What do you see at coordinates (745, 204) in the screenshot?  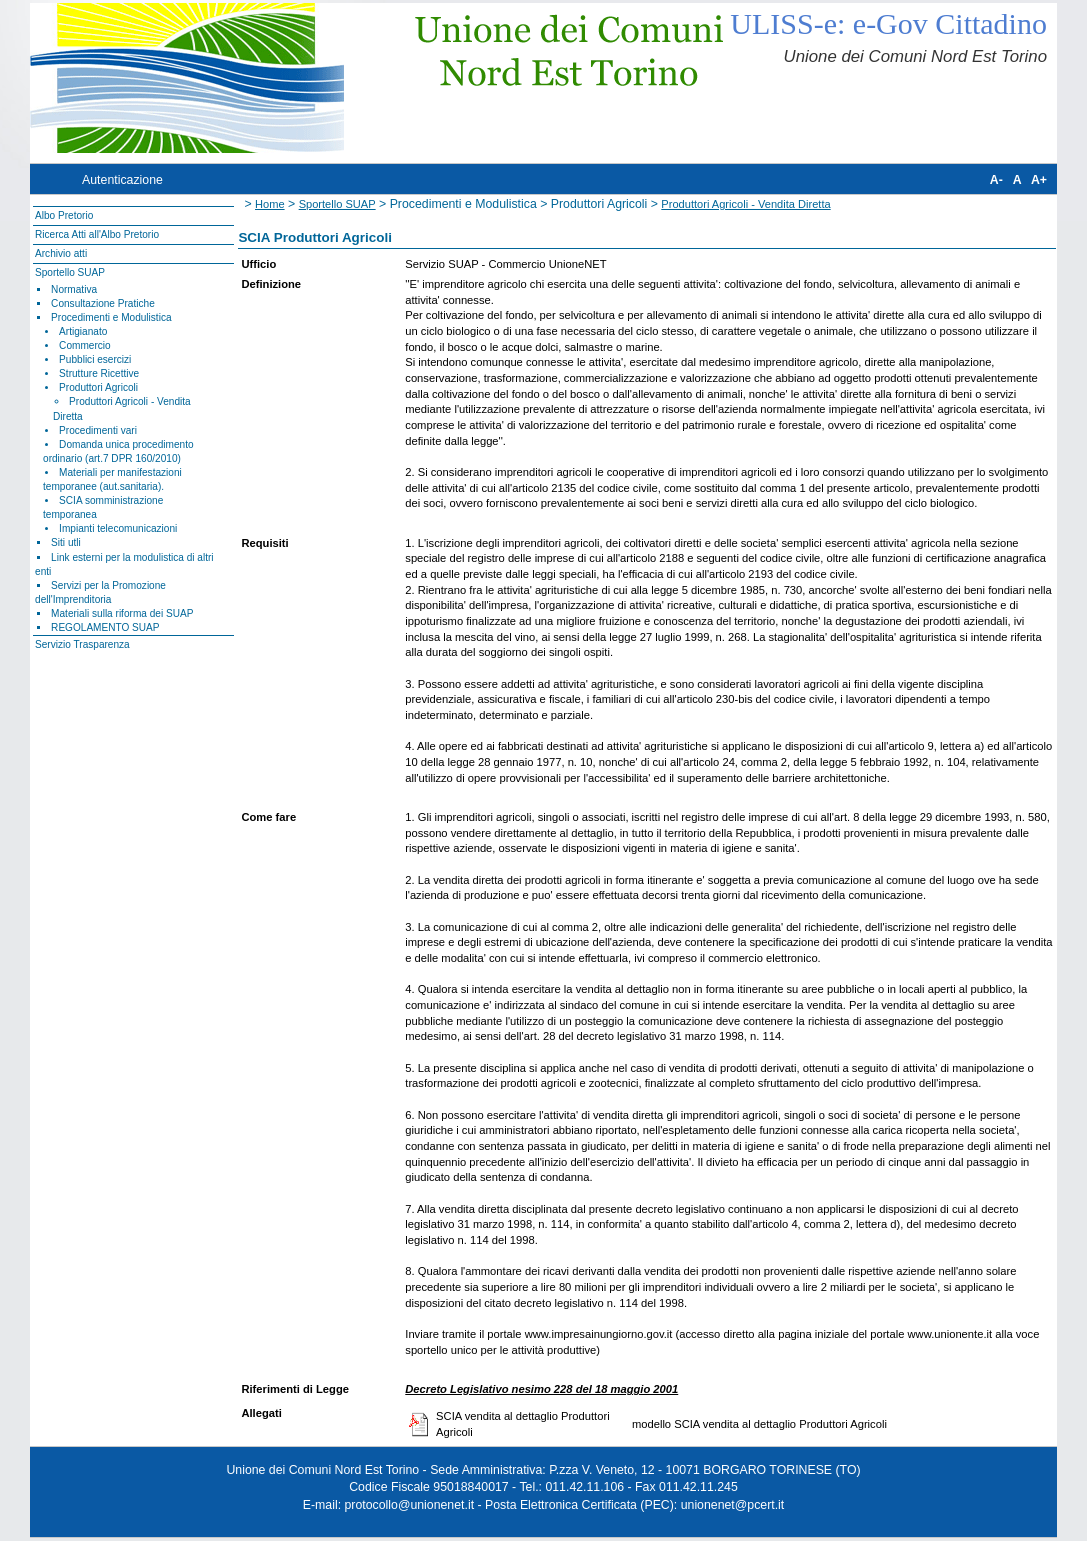 I see `Produttori Agricoli - Vendita Diretta` at bounding box center [745, 204].